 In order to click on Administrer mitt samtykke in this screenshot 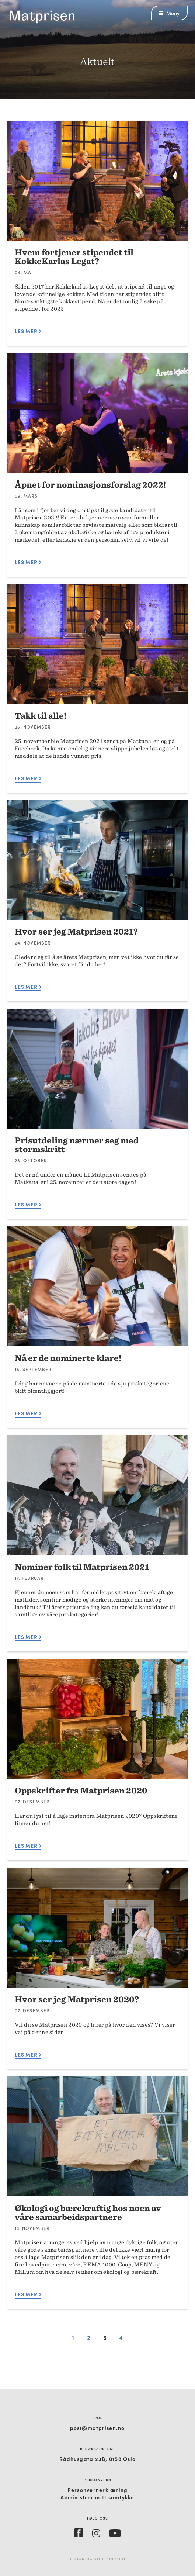, I will do `click(97, 2497)`.